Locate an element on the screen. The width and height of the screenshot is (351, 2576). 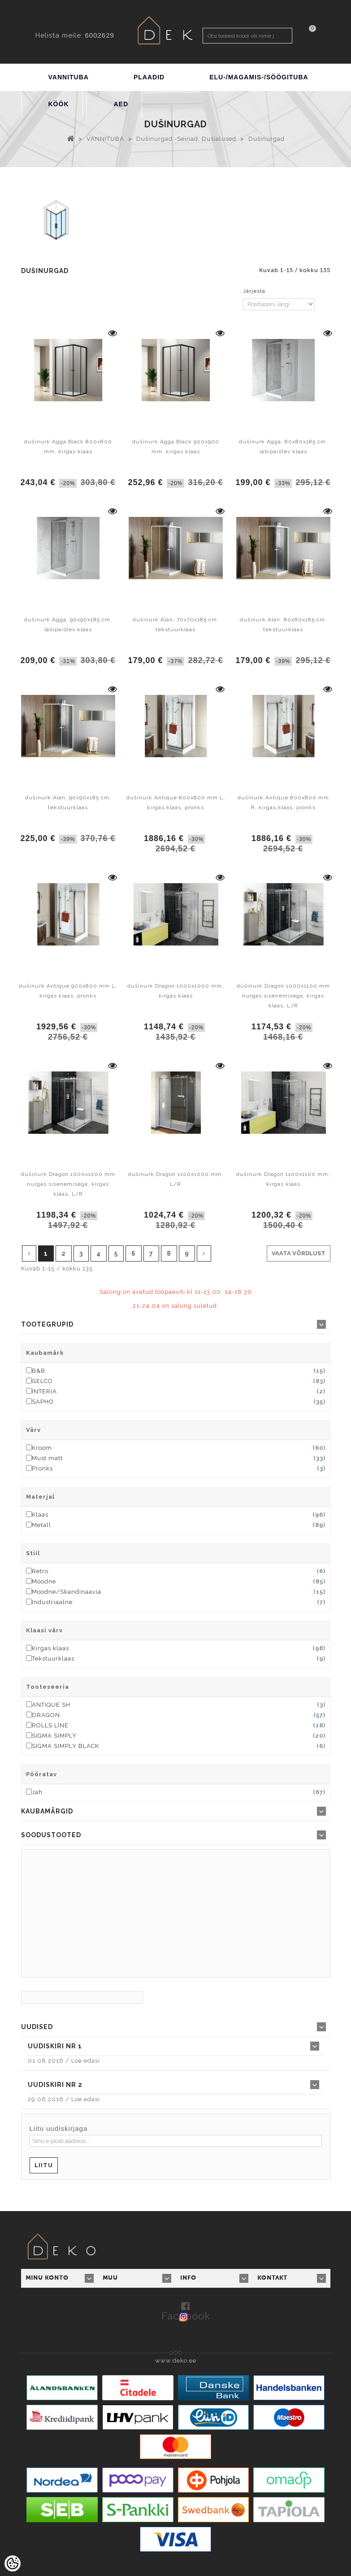
AED is located at coordinates (121, 104).